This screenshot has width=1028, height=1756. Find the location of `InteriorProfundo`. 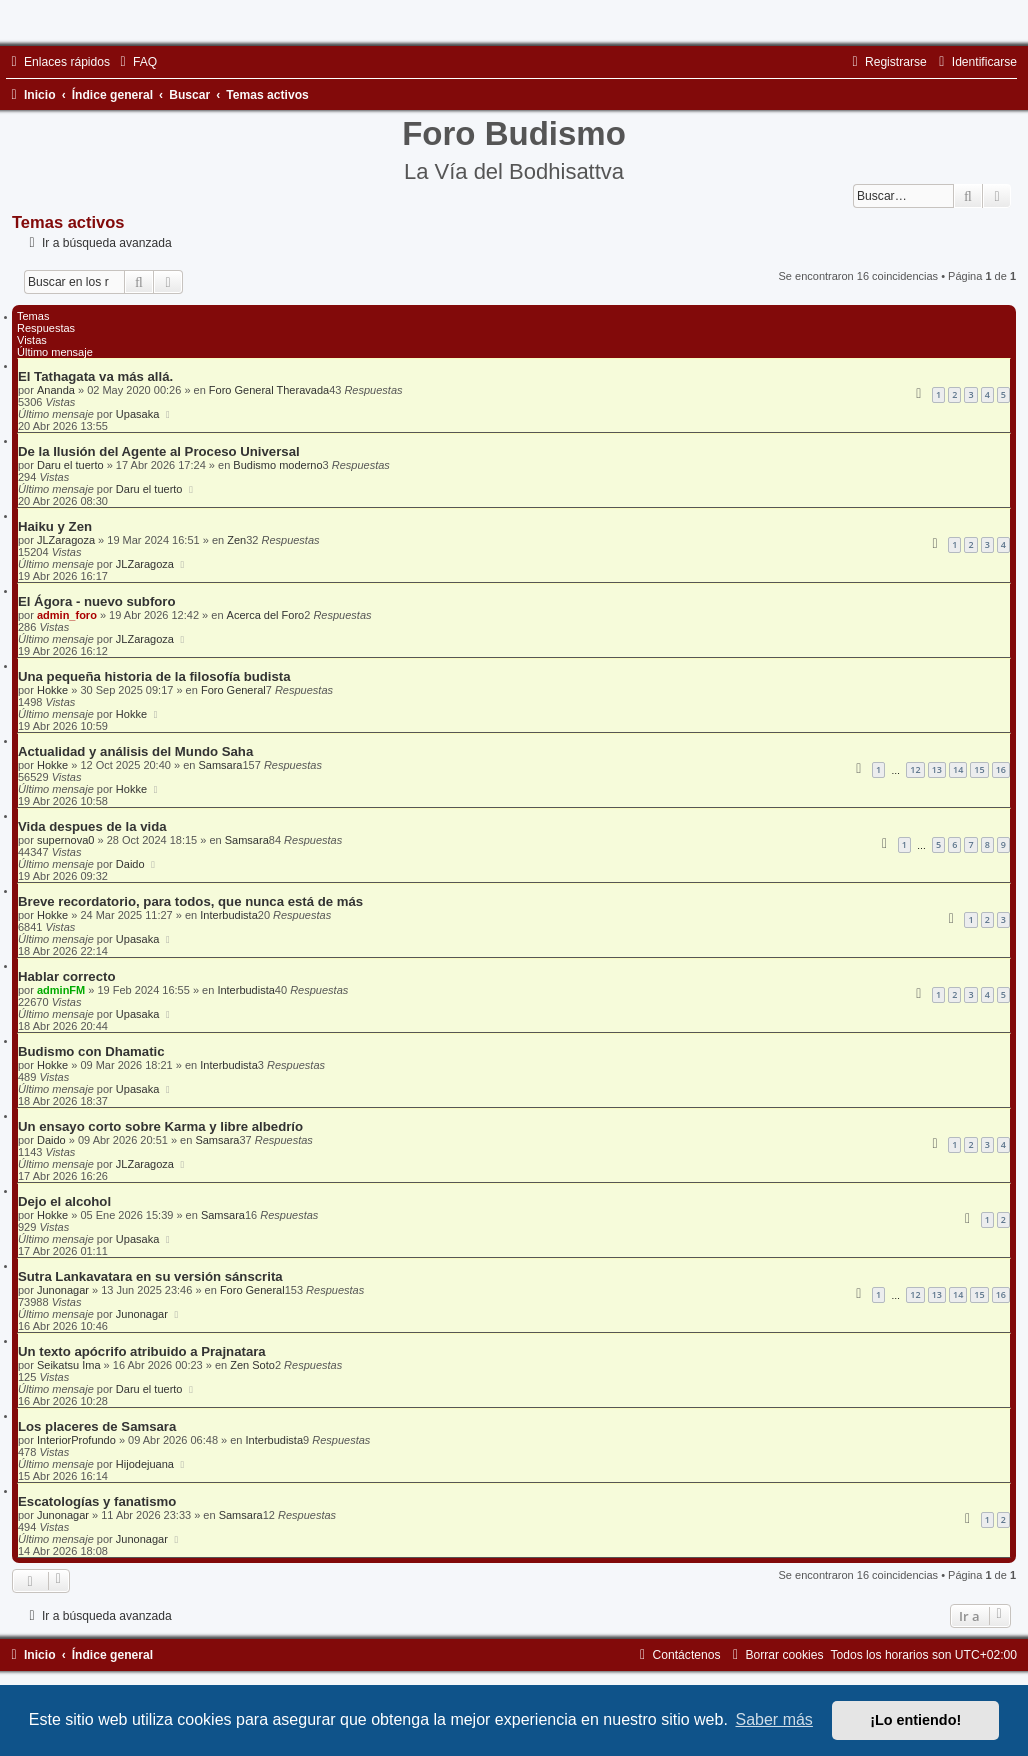

InteriorProfundo is located at coordinates (76, 1440).